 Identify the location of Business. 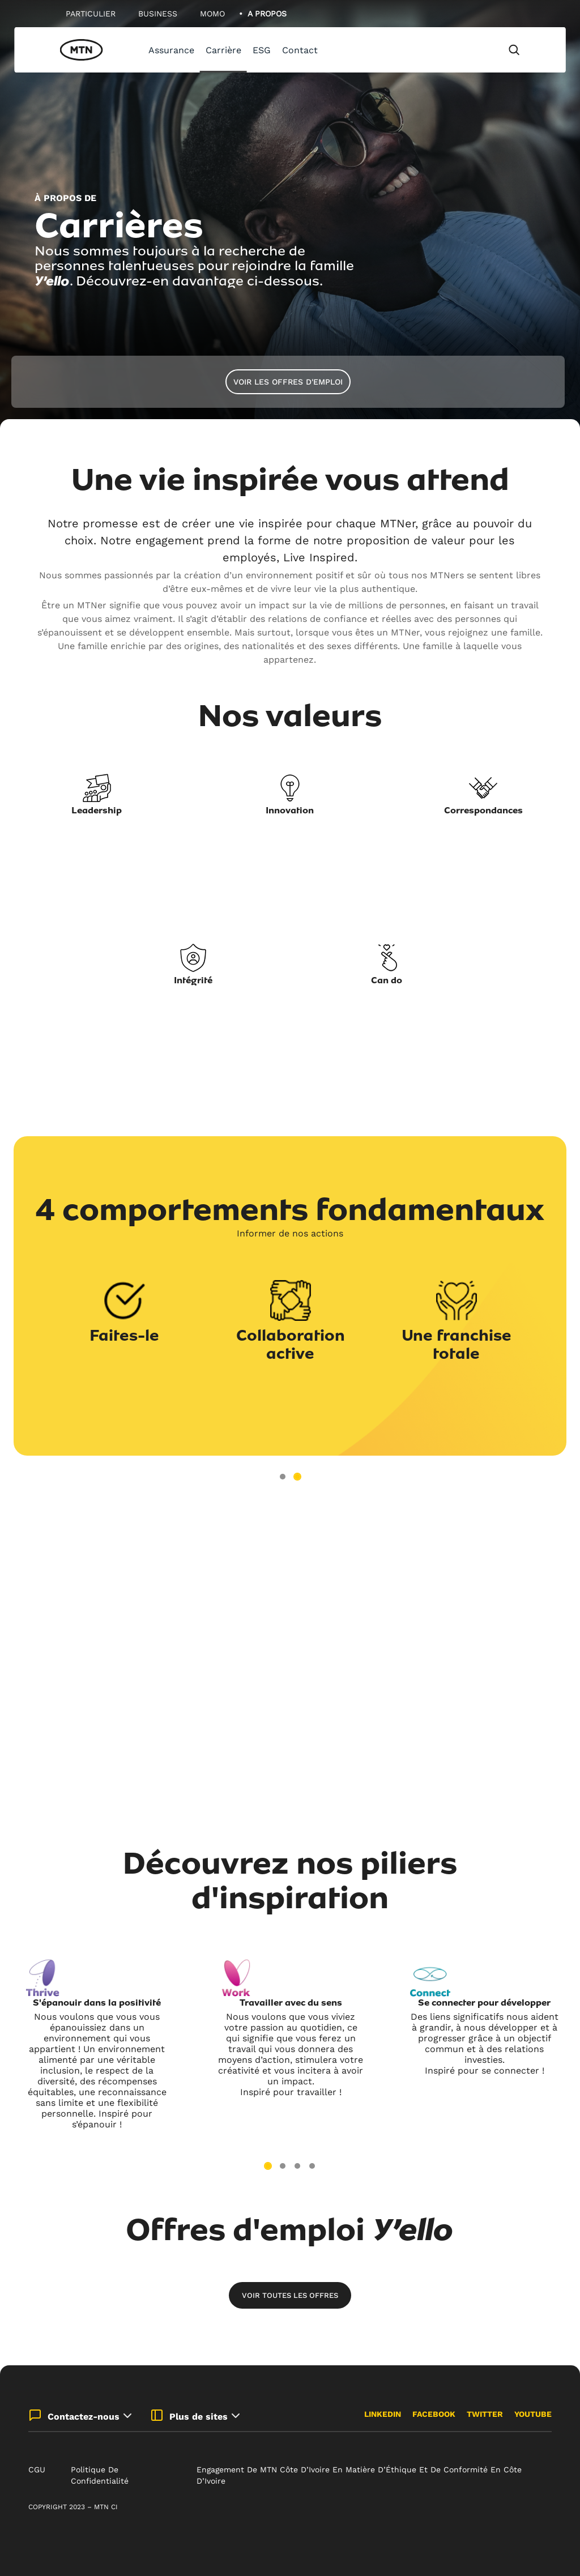
(157, 14).